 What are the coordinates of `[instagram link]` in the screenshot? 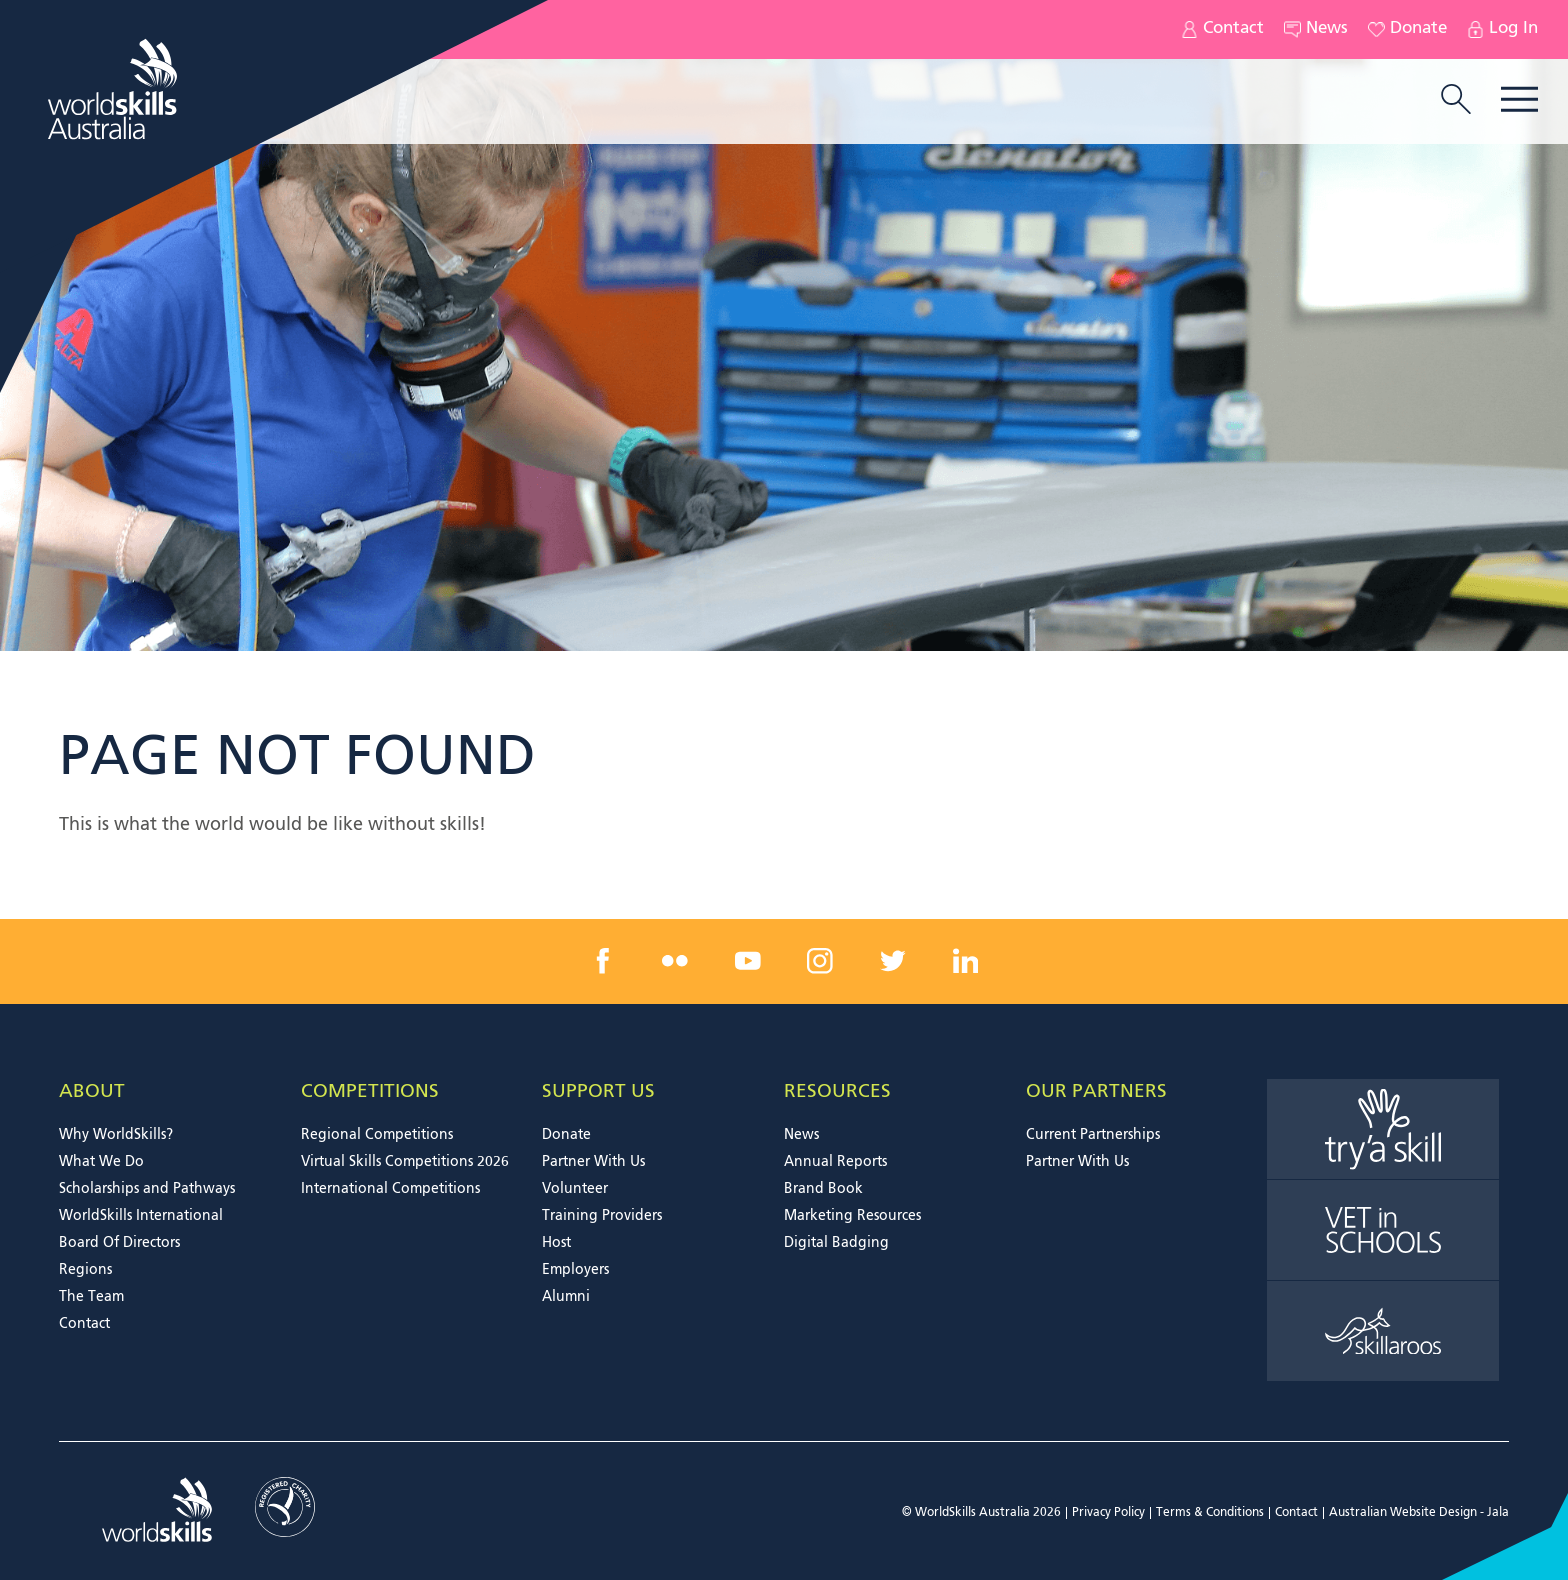 It's located at (820, 961).